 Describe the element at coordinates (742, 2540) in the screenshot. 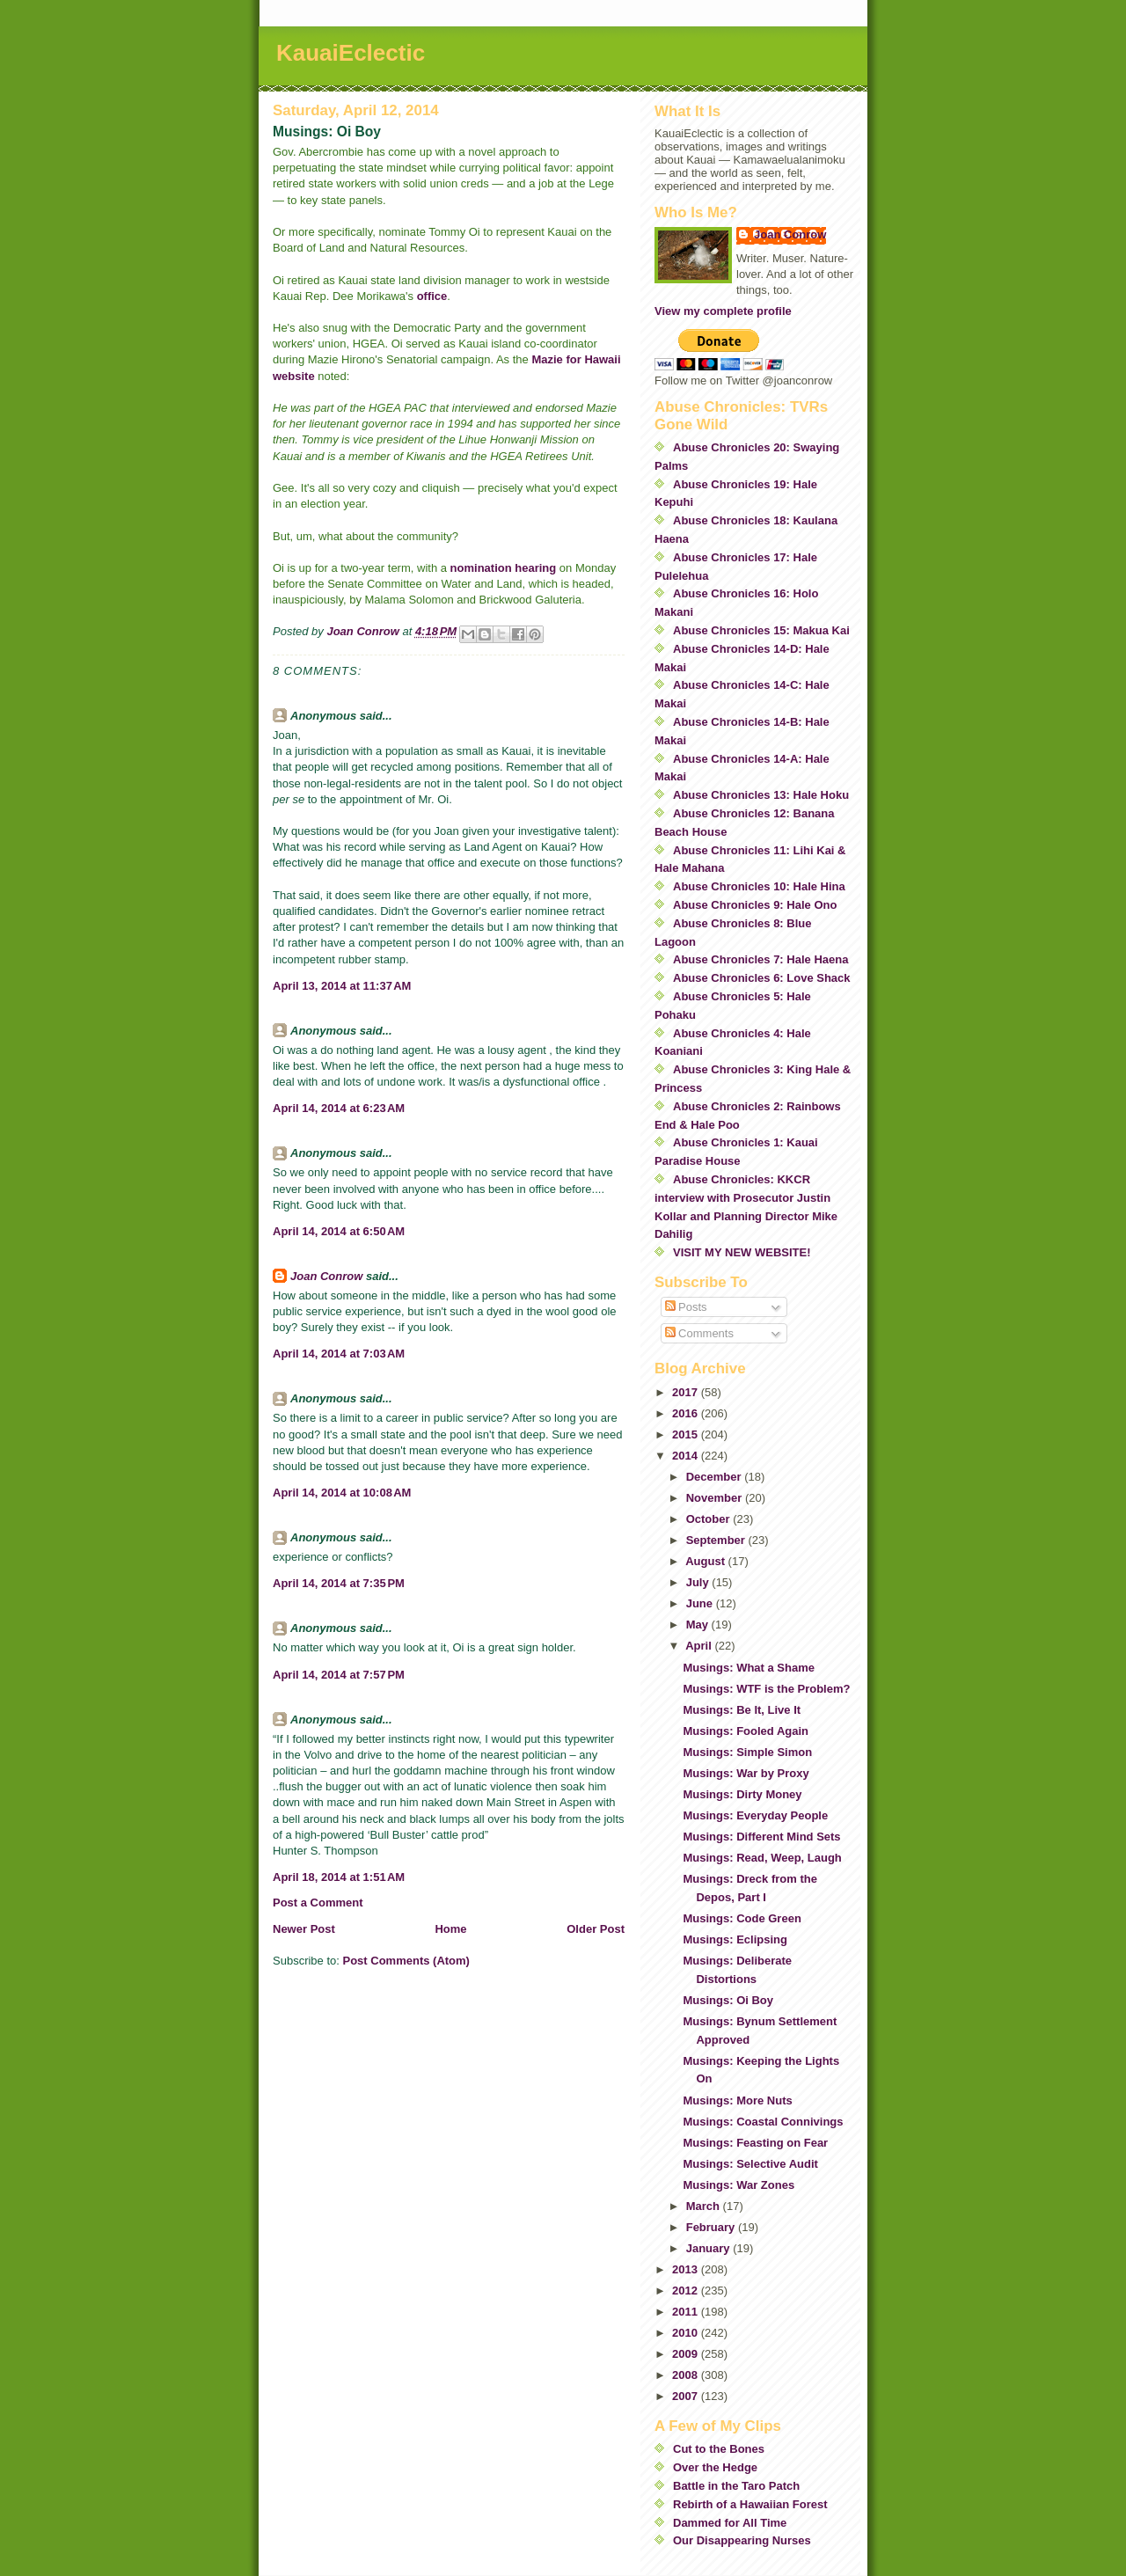

I see `Our Disappearing Nurses` at that location.